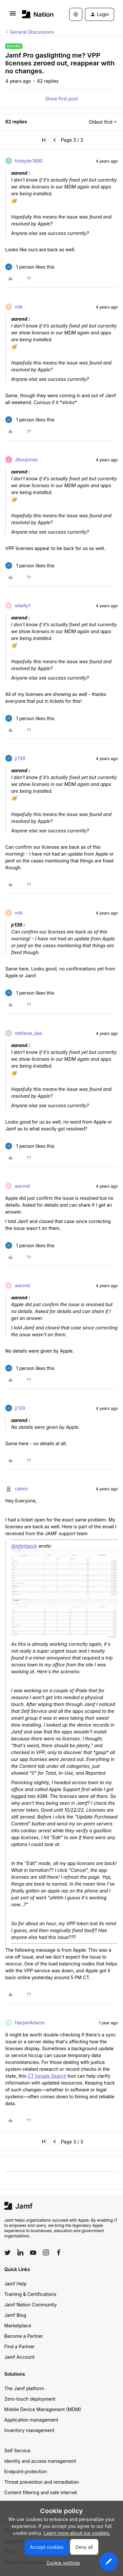 Image resolution: width=123 pixels, height=2576 pixels. What do you see at coordinates (22, 1186) in the screenshot?
I see `aarond` at bounding box center [22, 1186].